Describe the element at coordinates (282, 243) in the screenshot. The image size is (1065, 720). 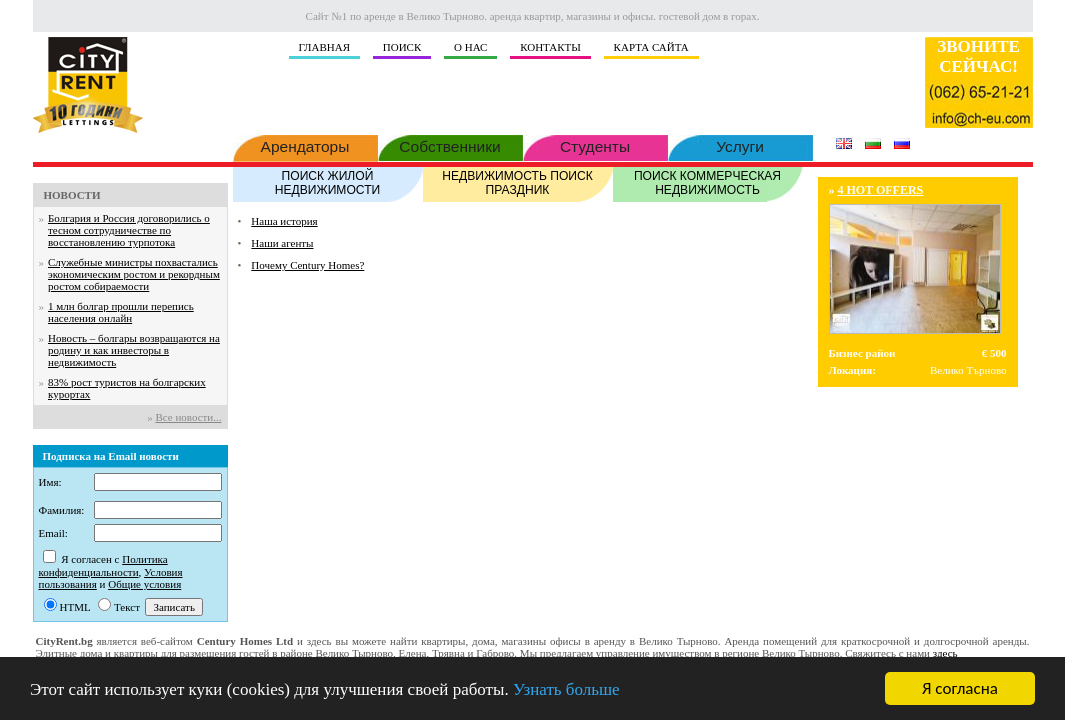
I see `Наши агенты` at that location.